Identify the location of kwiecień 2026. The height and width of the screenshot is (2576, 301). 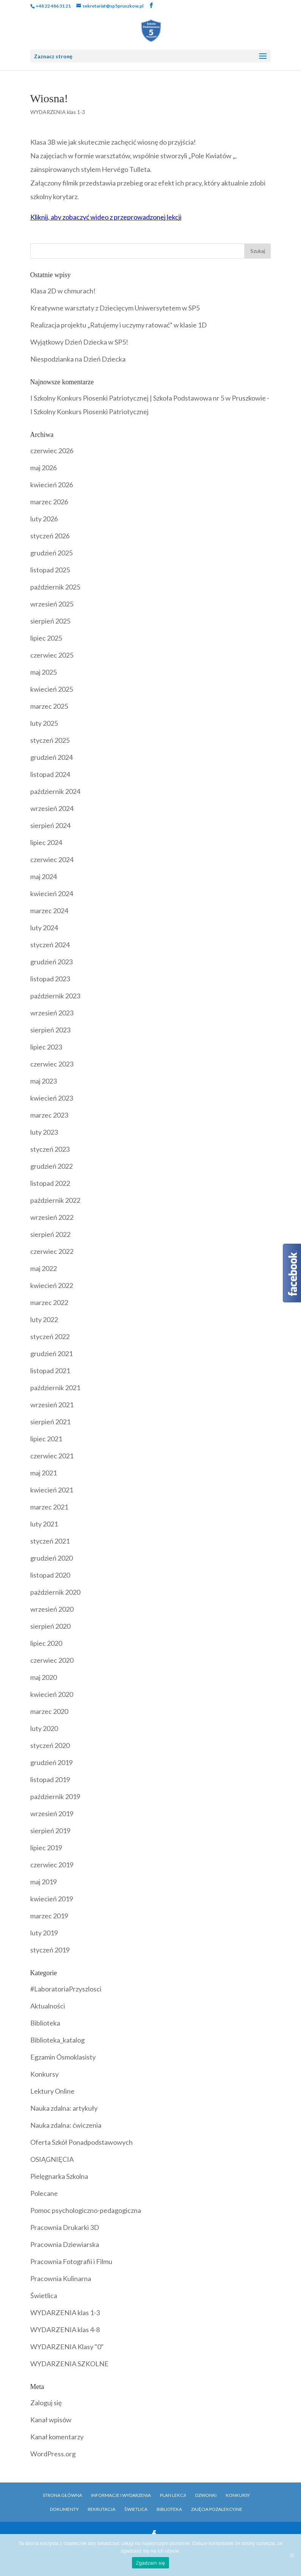
(51, 484).